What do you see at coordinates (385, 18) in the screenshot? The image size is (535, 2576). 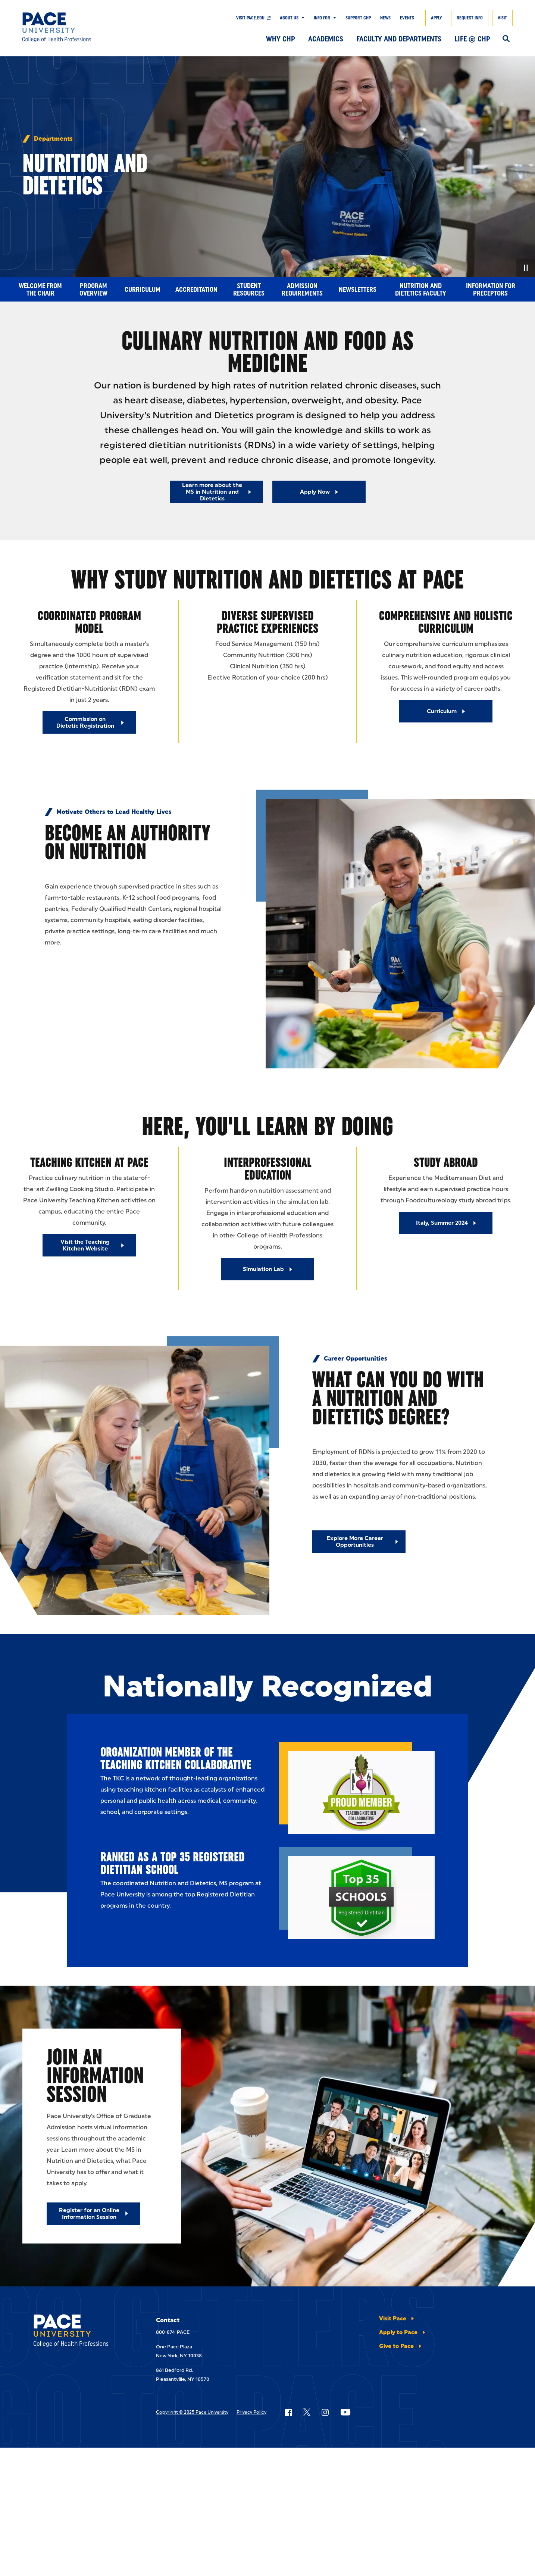 I see `News` at bounding box center [385, 18].